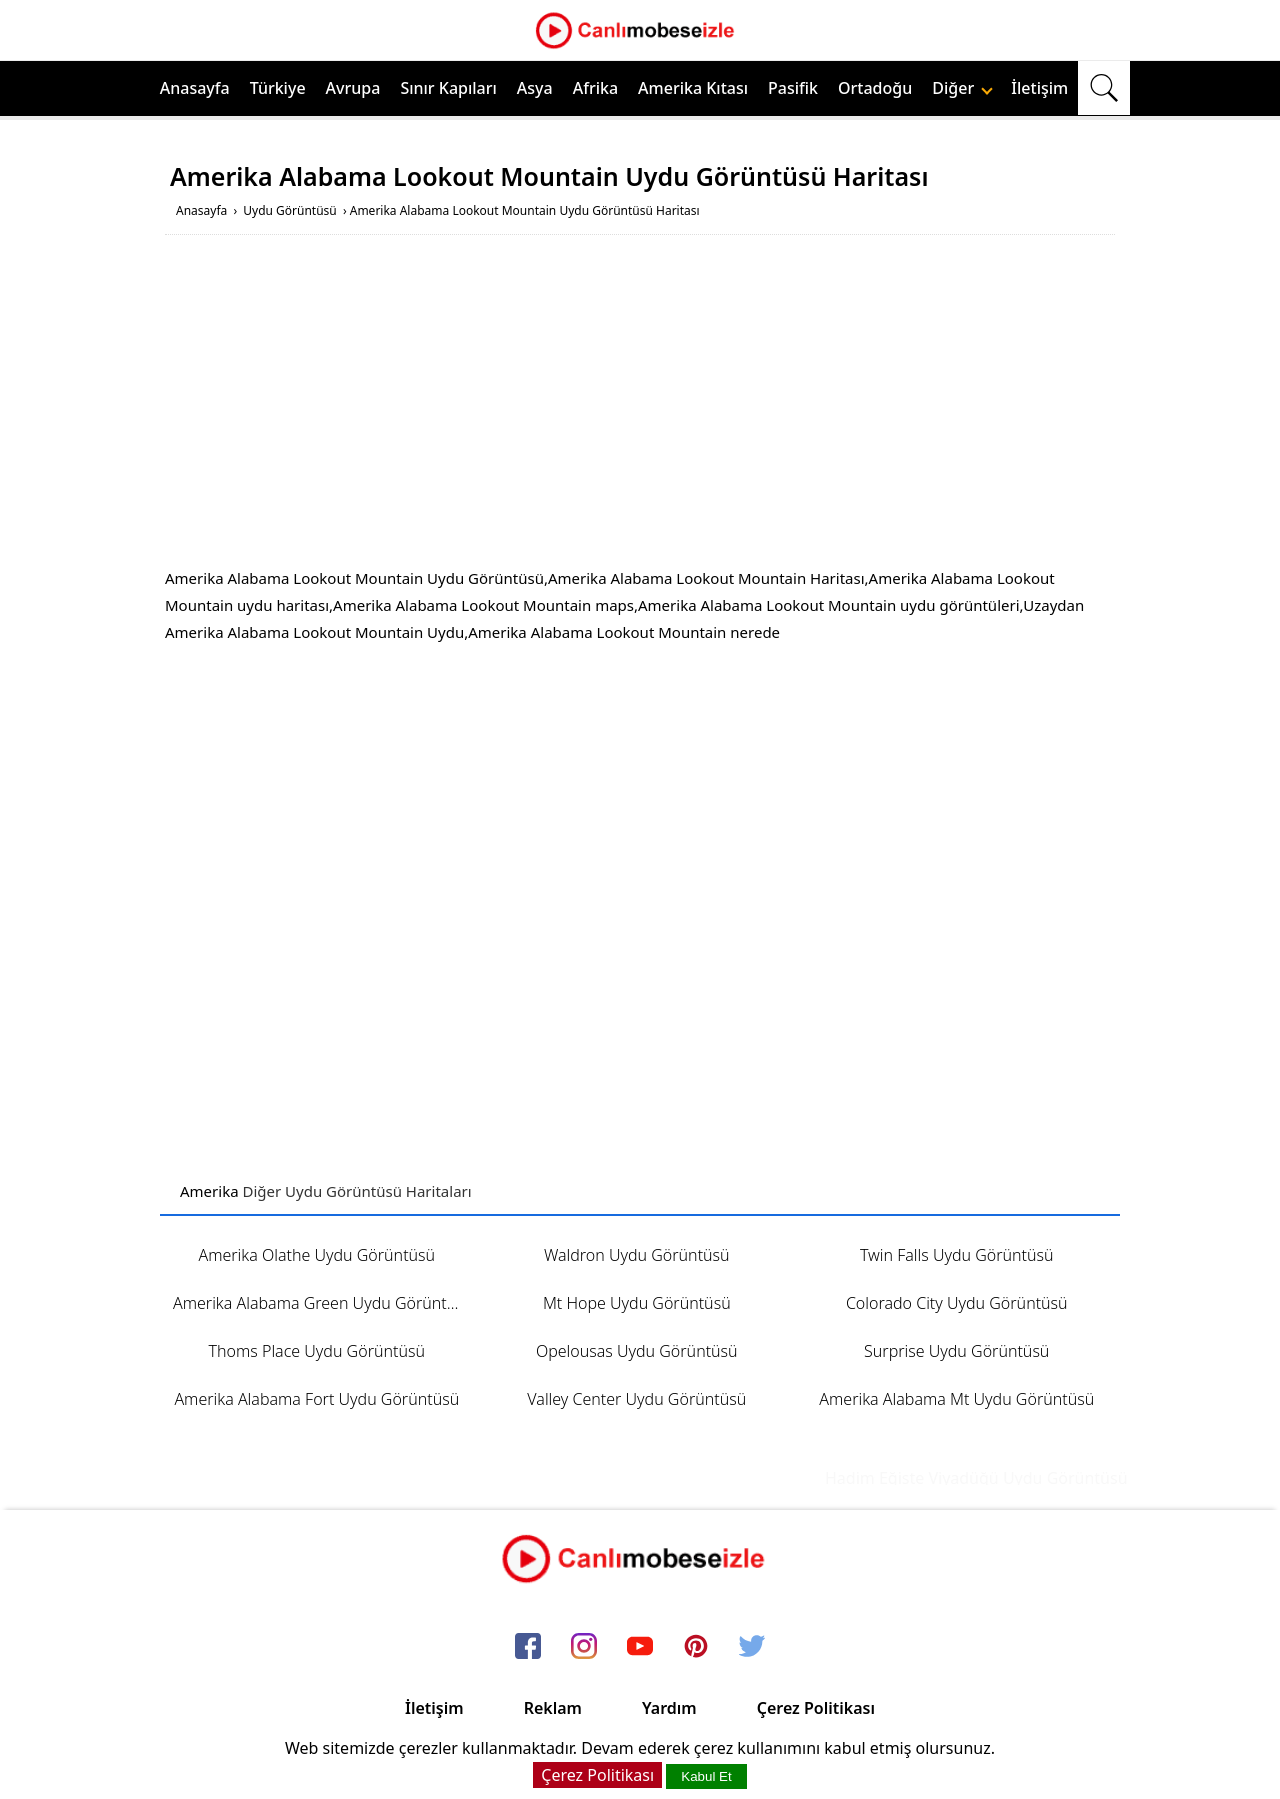 The height and width of the screenshot is (1799, 1280). What do you see at coordinates (584, 1648) in the screenshot?
I see `[instagram]` at bounding box center [584, 1648].